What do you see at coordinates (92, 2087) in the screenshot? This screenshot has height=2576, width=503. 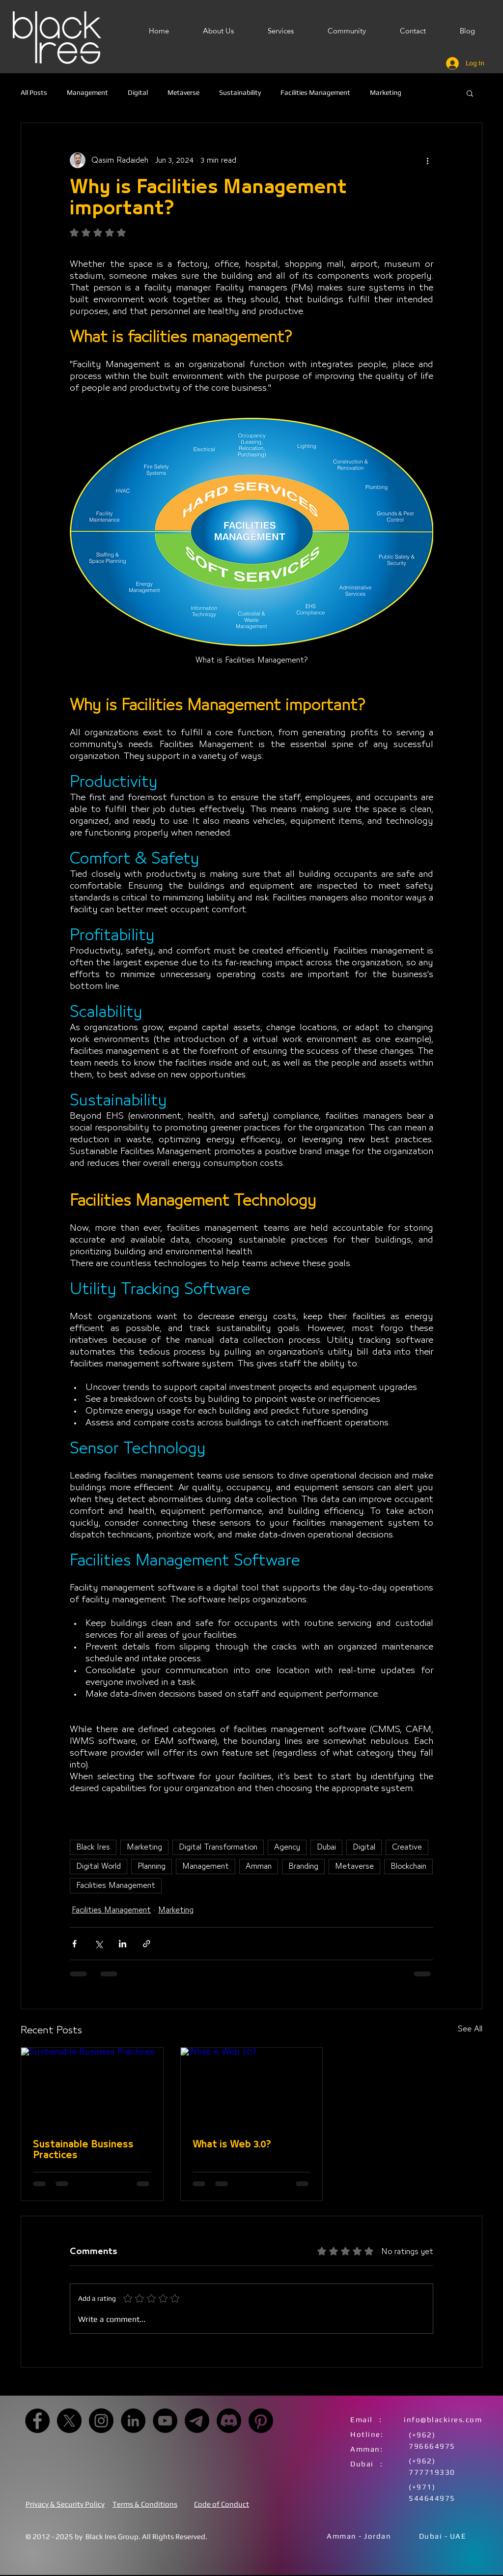 I see `[Sustainable Business Practices]` at bounding box center [92, 2087].